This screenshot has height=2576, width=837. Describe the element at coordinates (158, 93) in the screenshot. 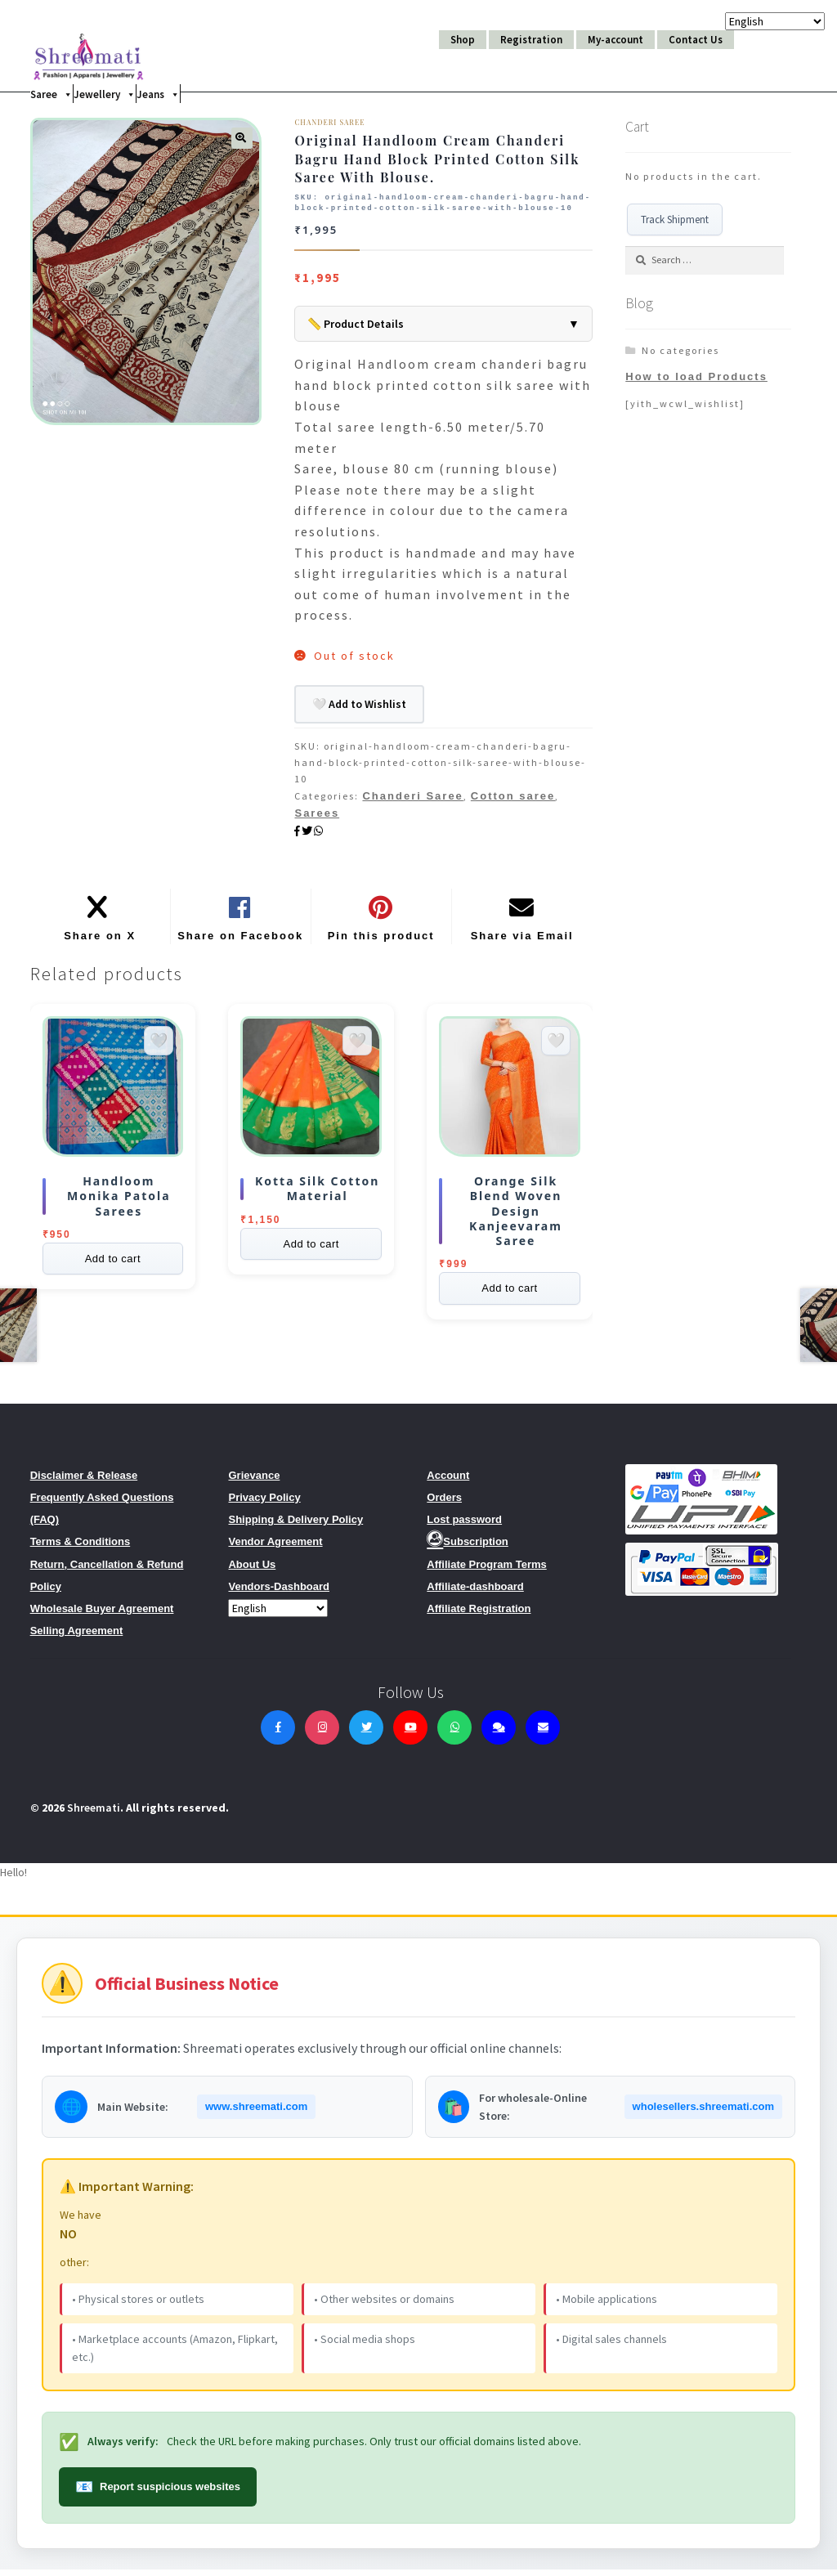

I see `Jeans` at that location.